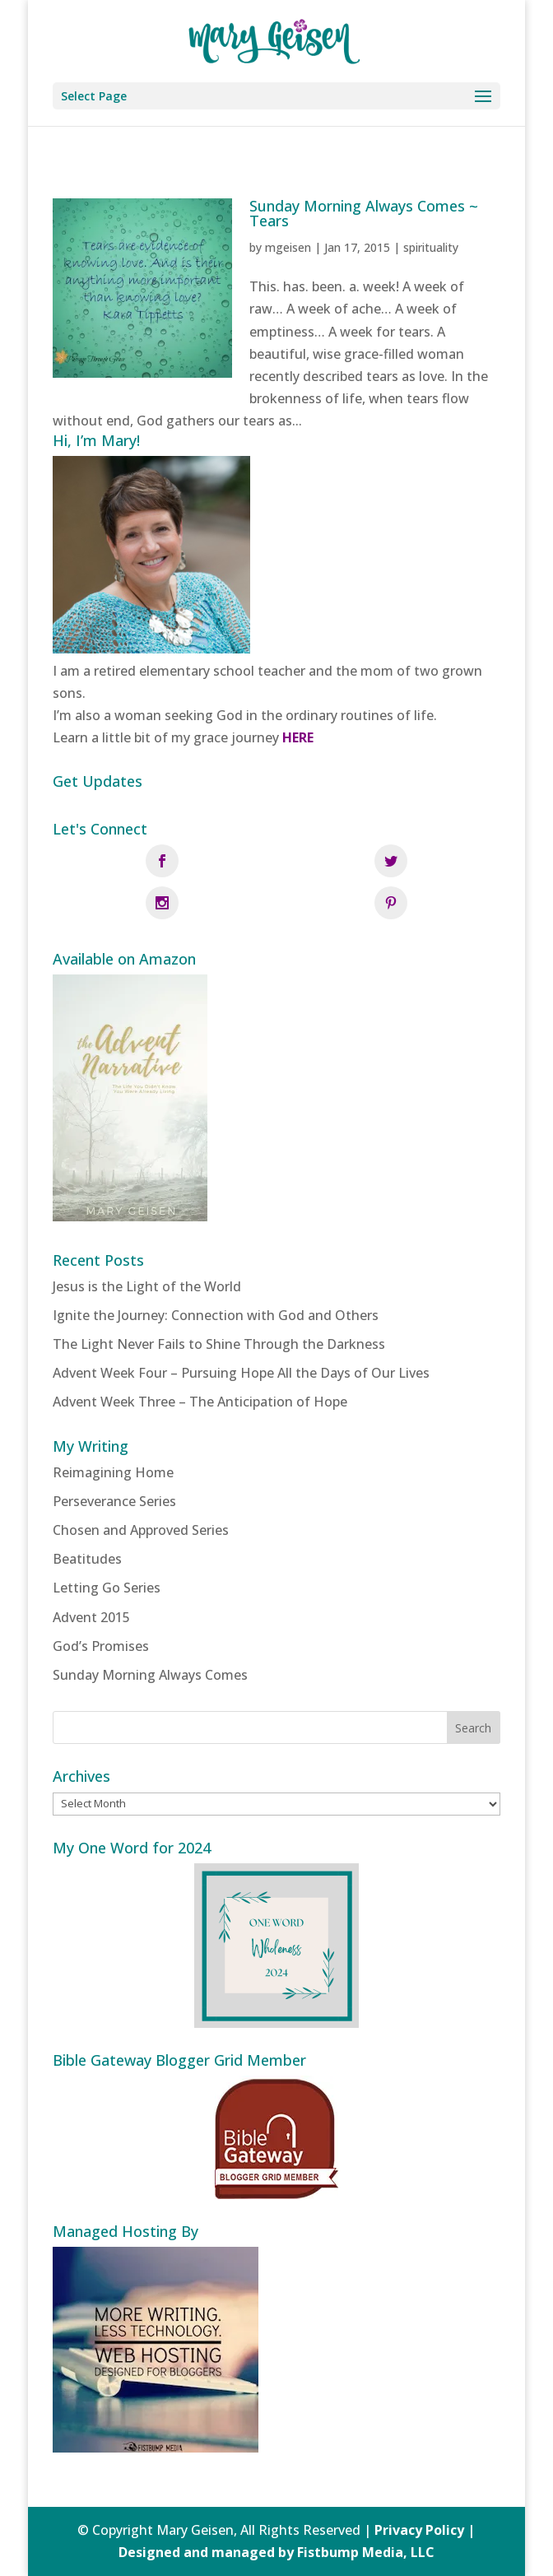 The image size is (553, 2576). What do you see at coordinates (219, 1344) in the screenshot?
I see `The Light Never Fails to Shine Through the Darkness` at bounding box center [219, 1344].